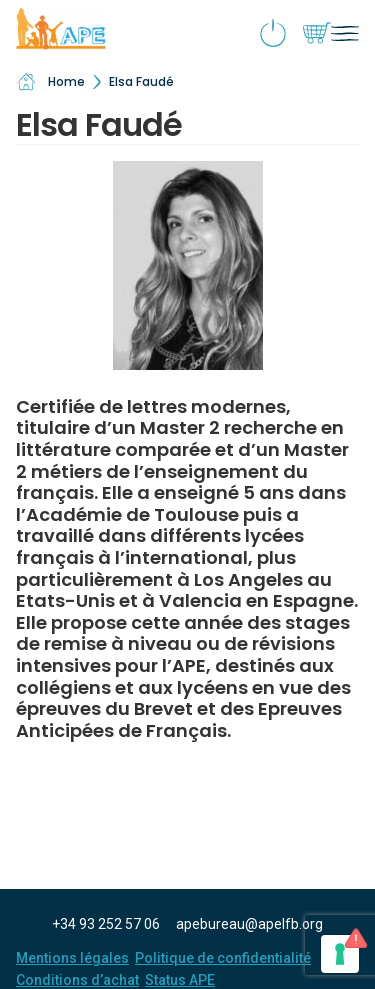 This screenshot has height=989, width=375. Describe the element at coordinates (141, 81) in the screenshot. I see `Elsa Faudé` at that location.